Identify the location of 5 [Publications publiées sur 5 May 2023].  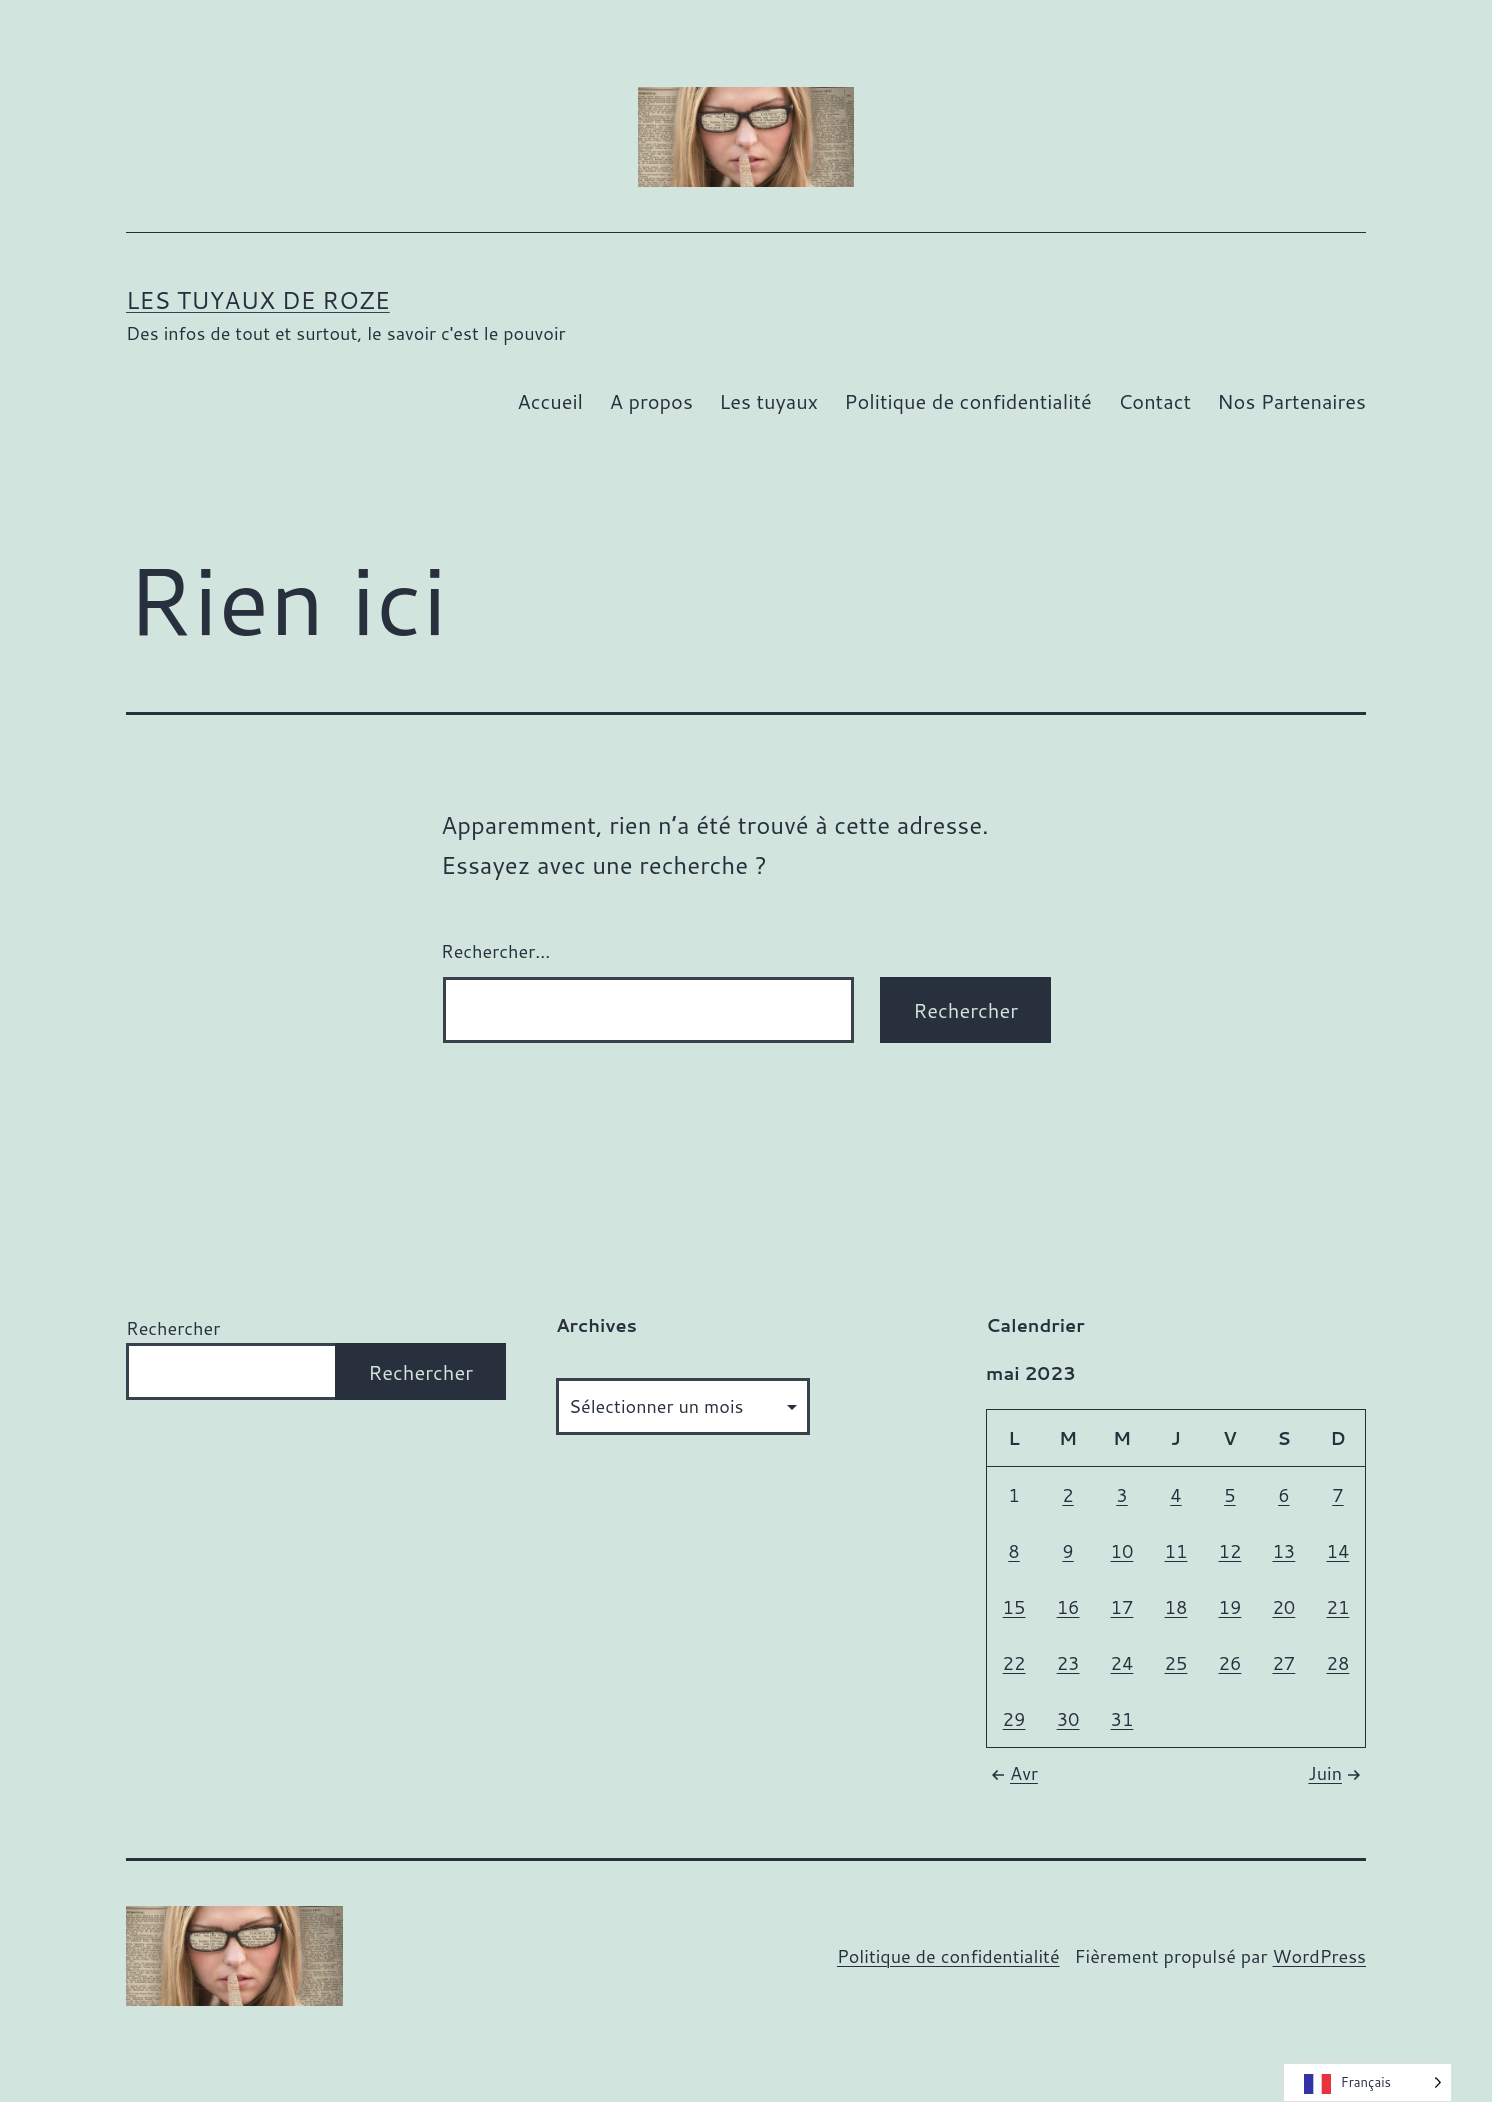
(1229, 1495).